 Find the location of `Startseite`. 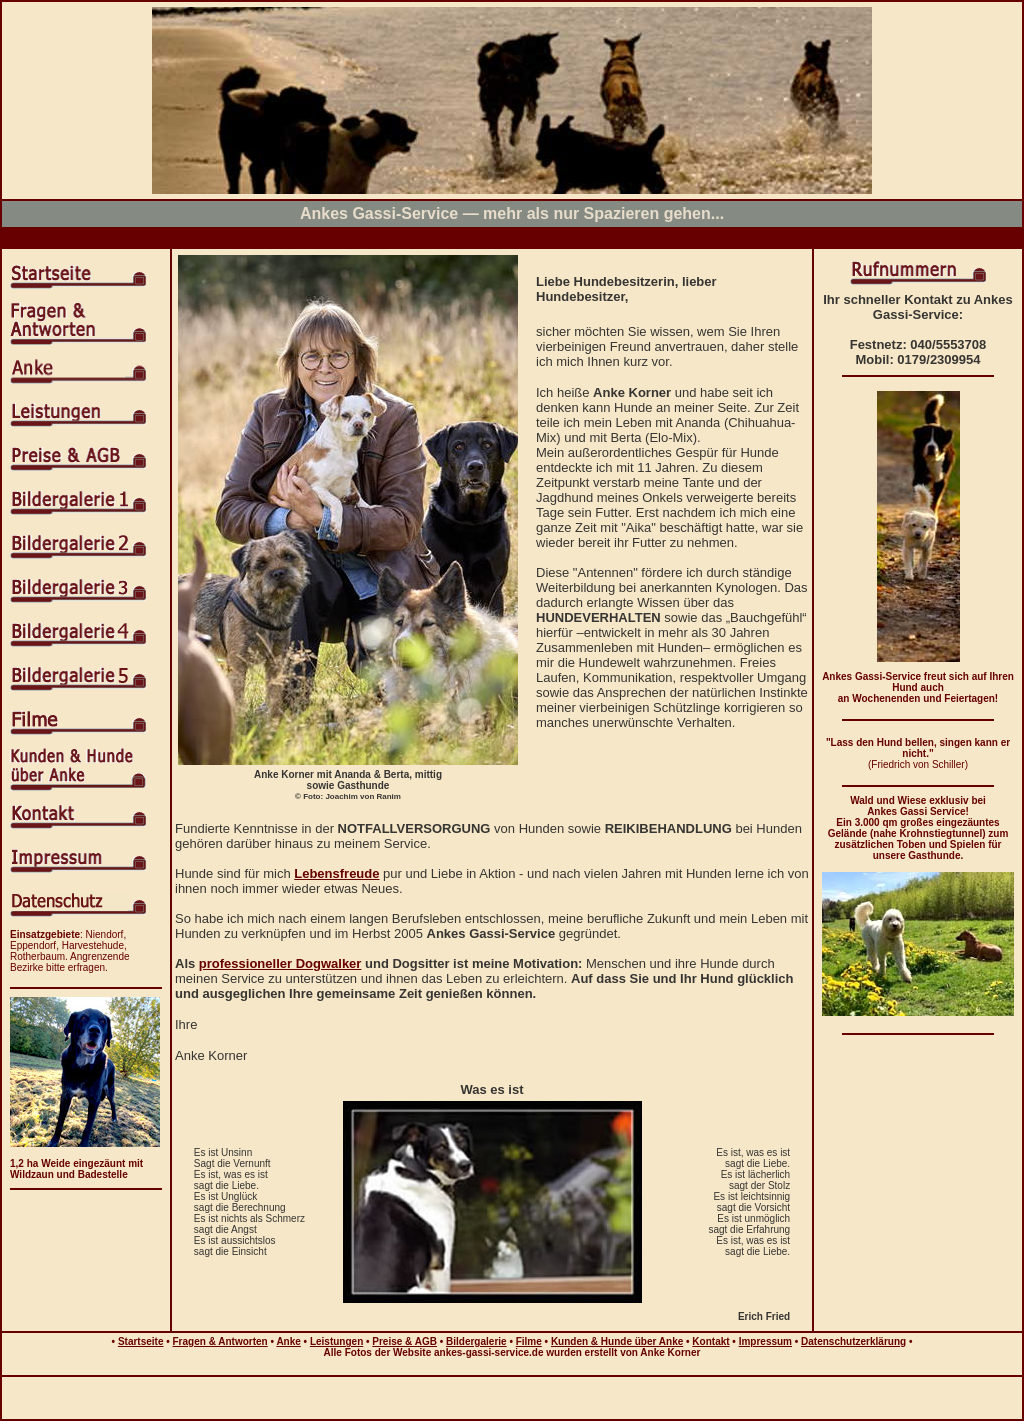

Startseite is located at coordinates (141, 1341).